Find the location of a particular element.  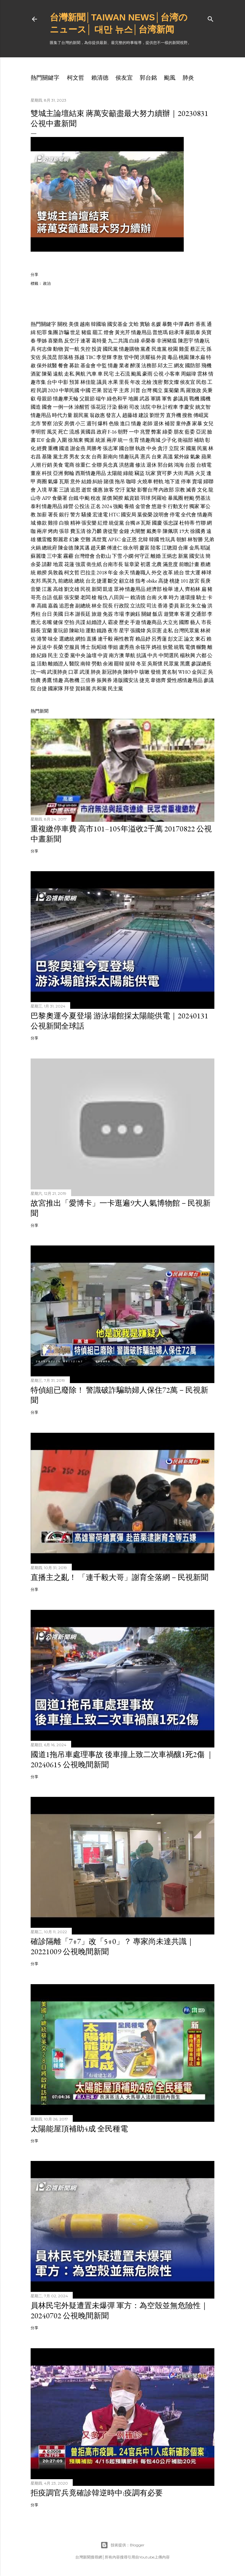

結婚證人 is located at coordinates (96, 622).